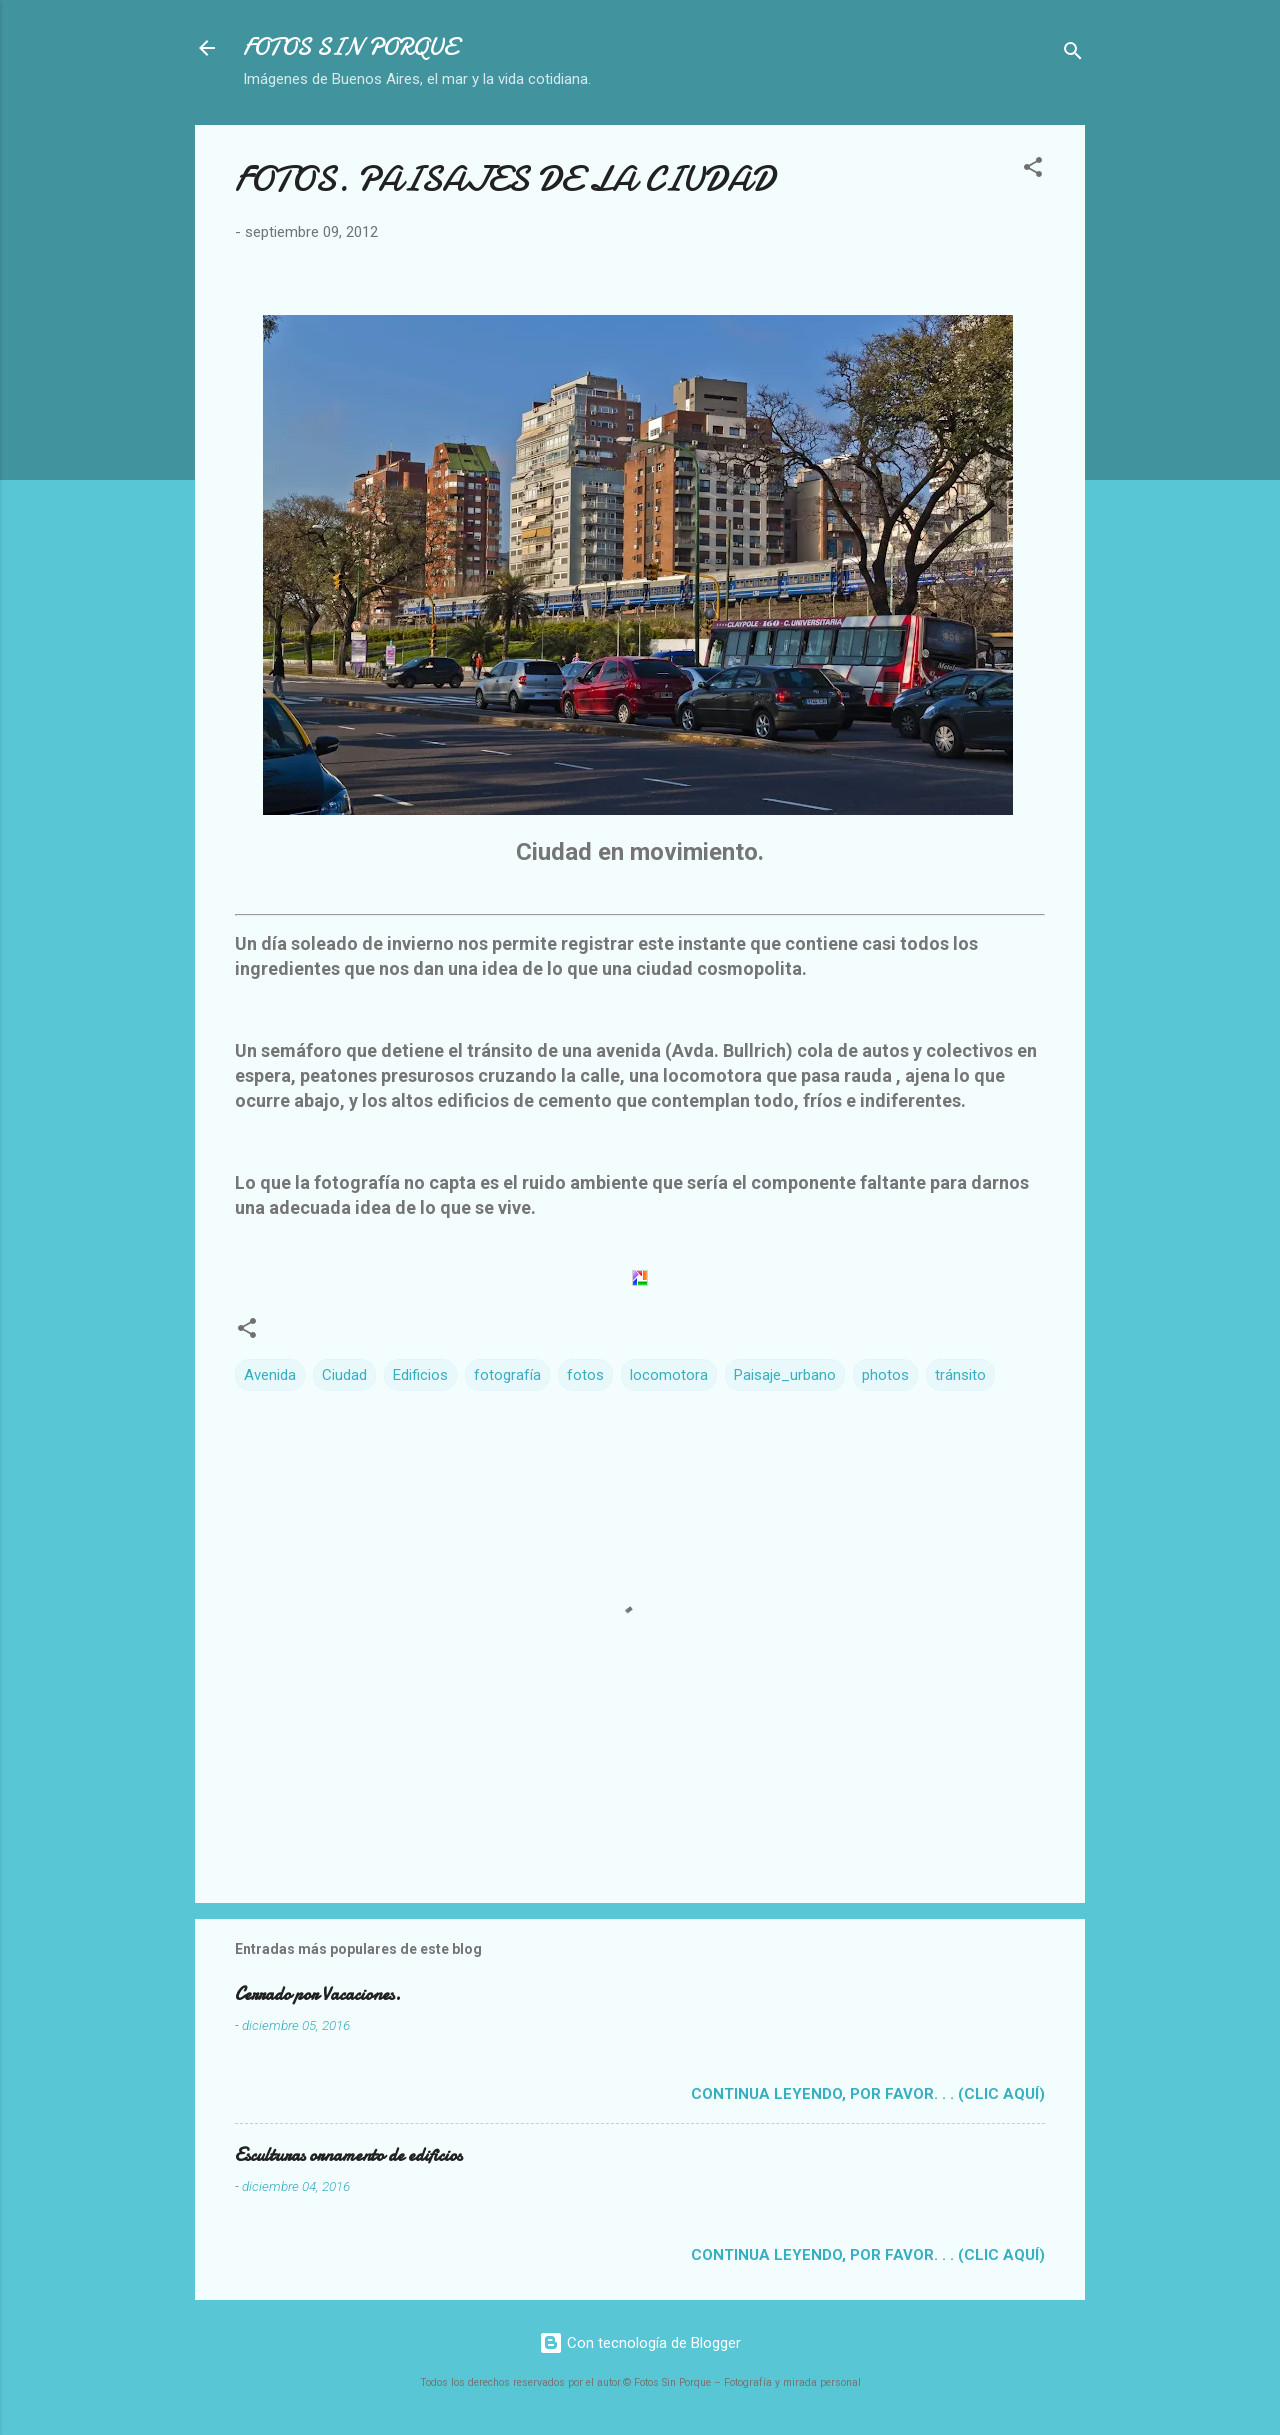  I want to click on Avenida, so click(270, 1375).